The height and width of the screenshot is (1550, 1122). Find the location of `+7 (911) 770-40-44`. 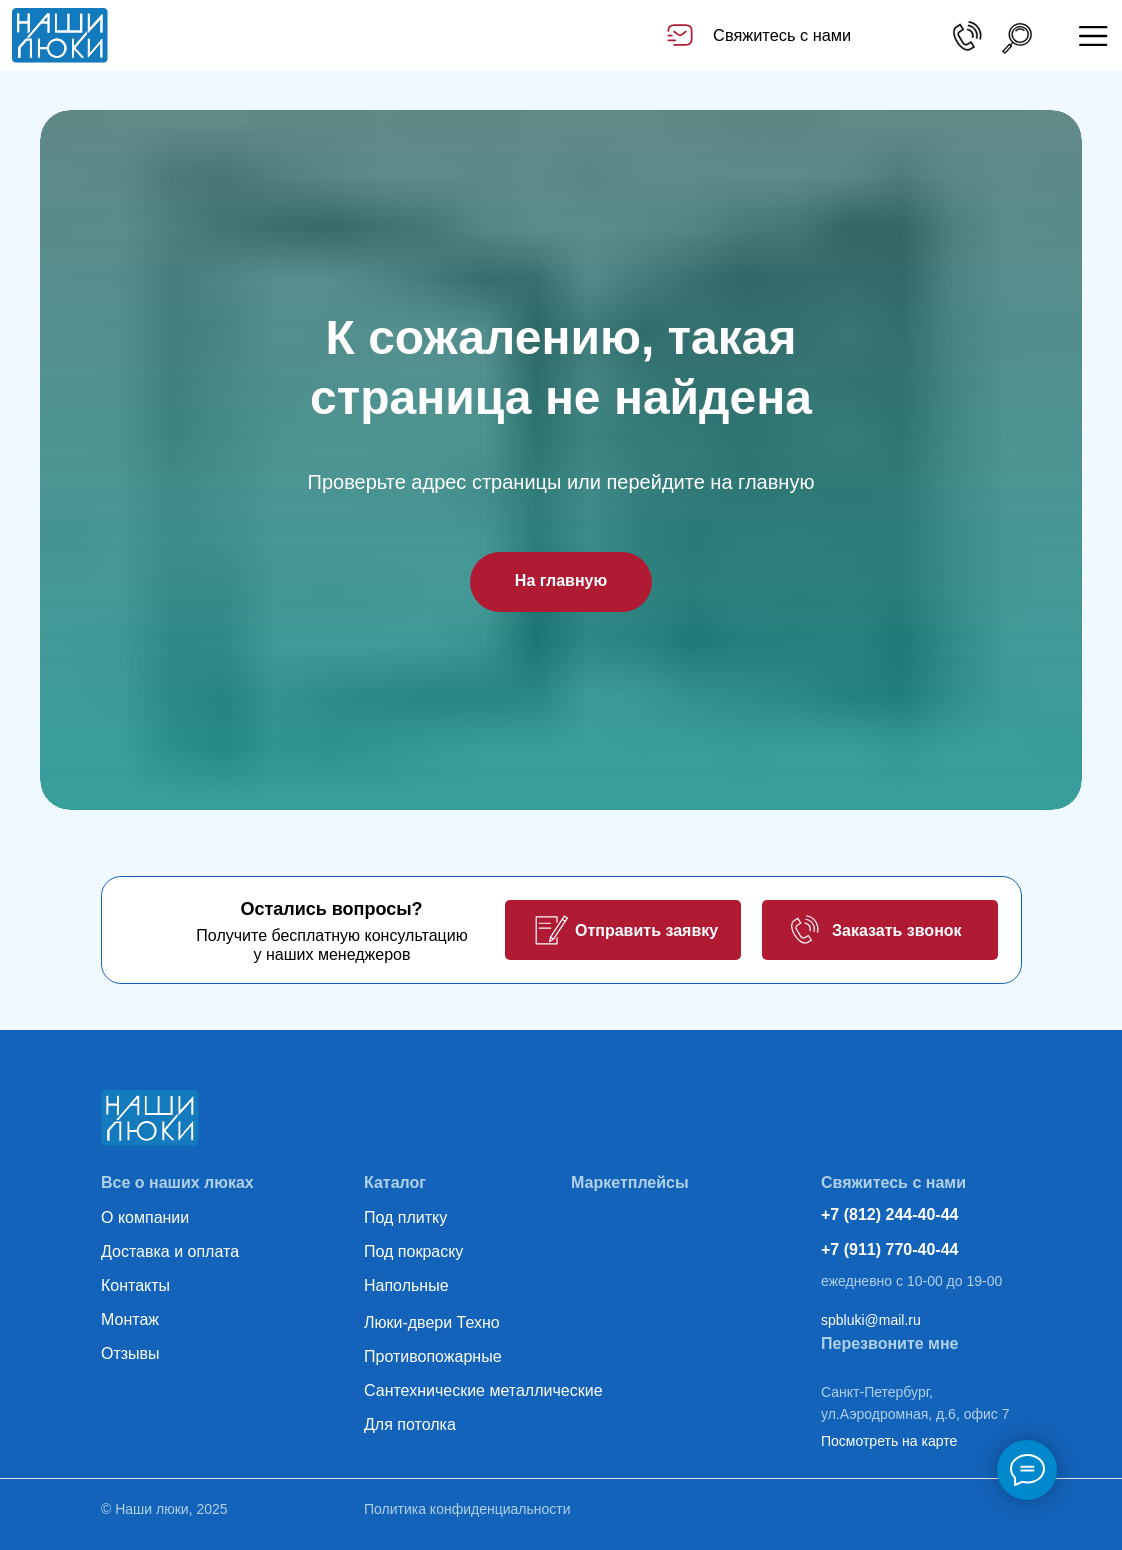

+7 (911) 770-40-44 is located at coordinates (889, 1249).